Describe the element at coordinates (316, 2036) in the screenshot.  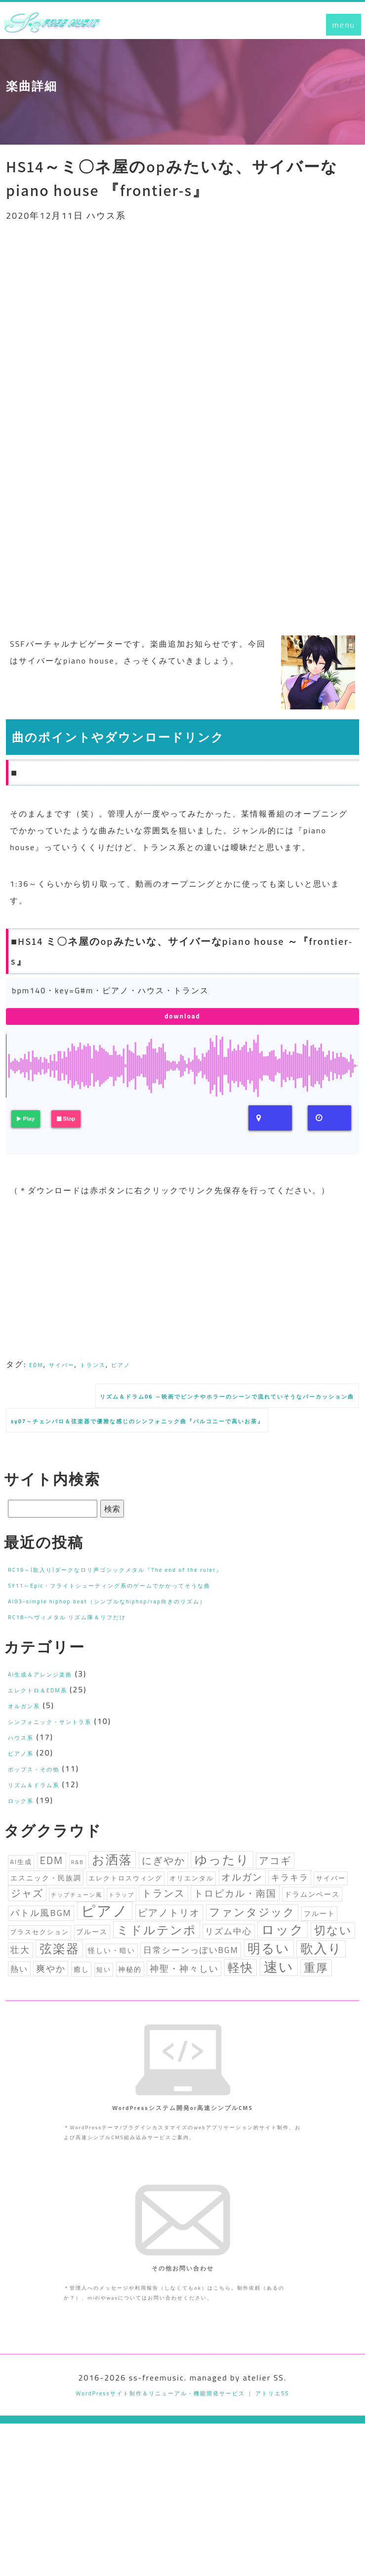
I see `重厚 [重厚 (15個の項目)]` at that location.